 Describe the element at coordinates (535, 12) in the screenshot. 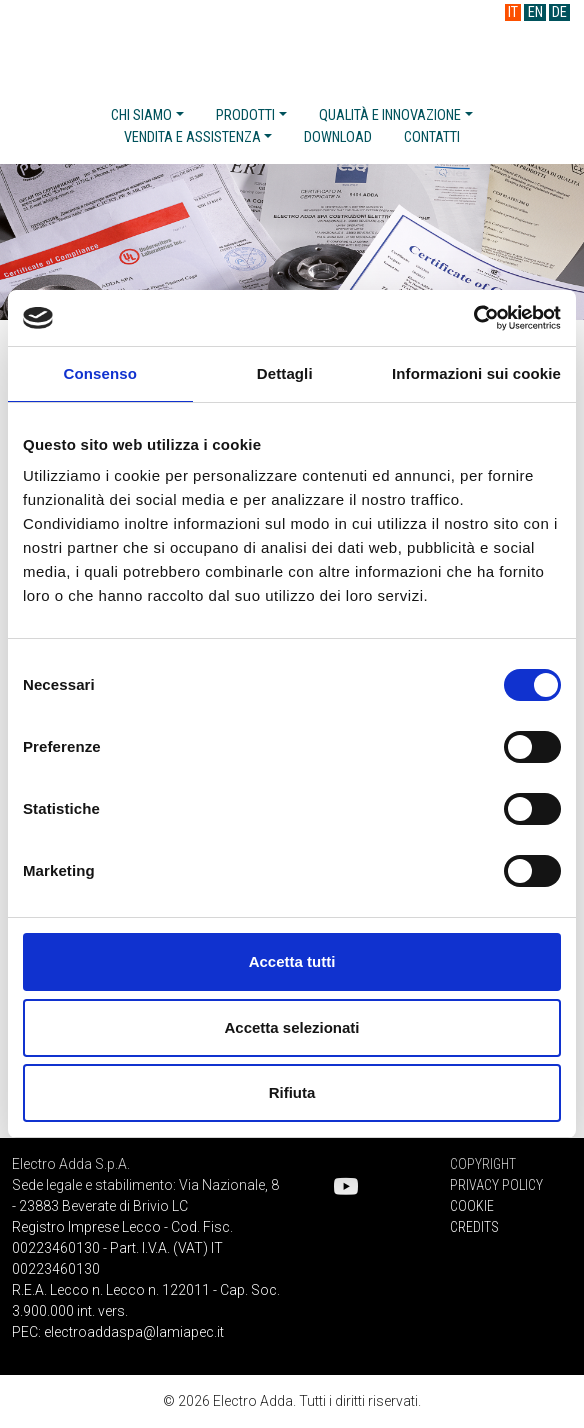

I see `EN` at that location.